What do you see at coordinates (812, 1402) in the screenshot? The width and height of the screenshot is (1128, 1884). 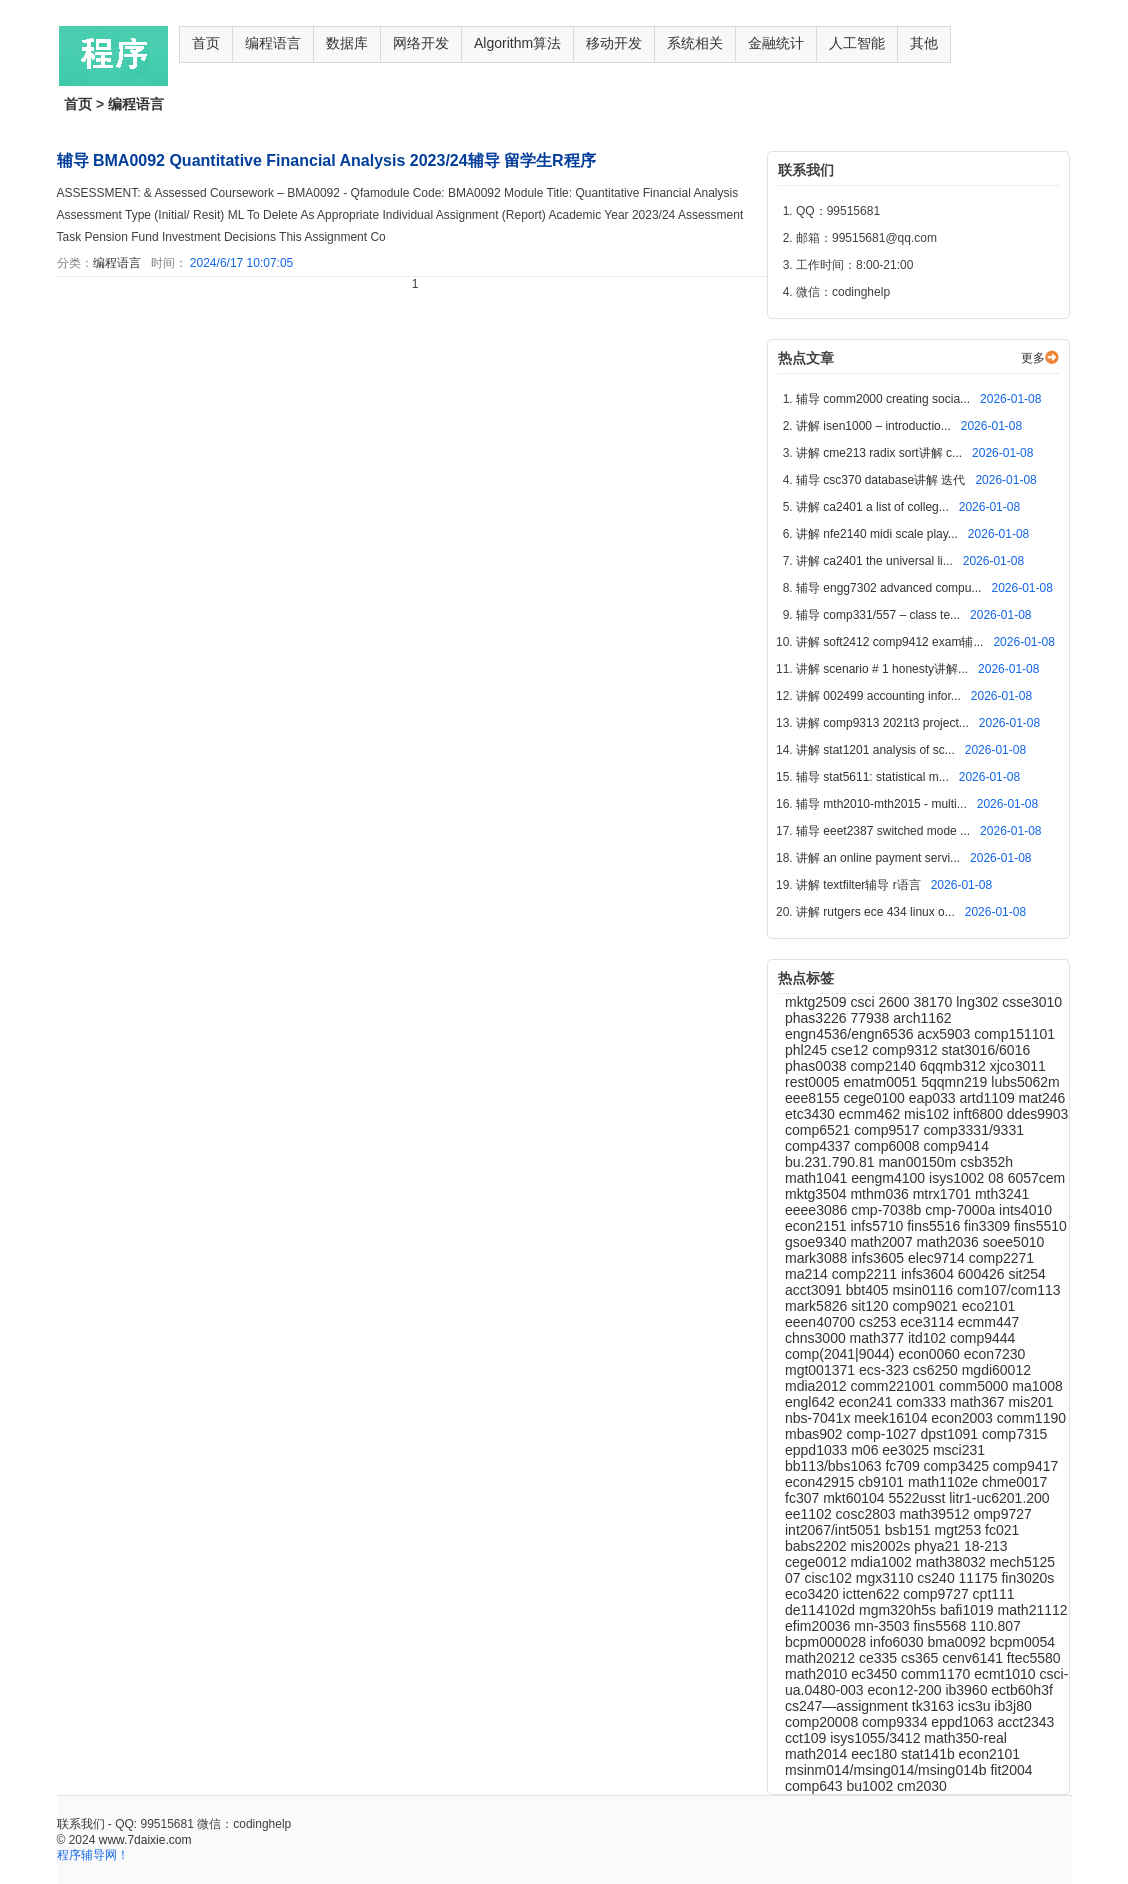 I see `engl642` at bounding box center [812, 1402].